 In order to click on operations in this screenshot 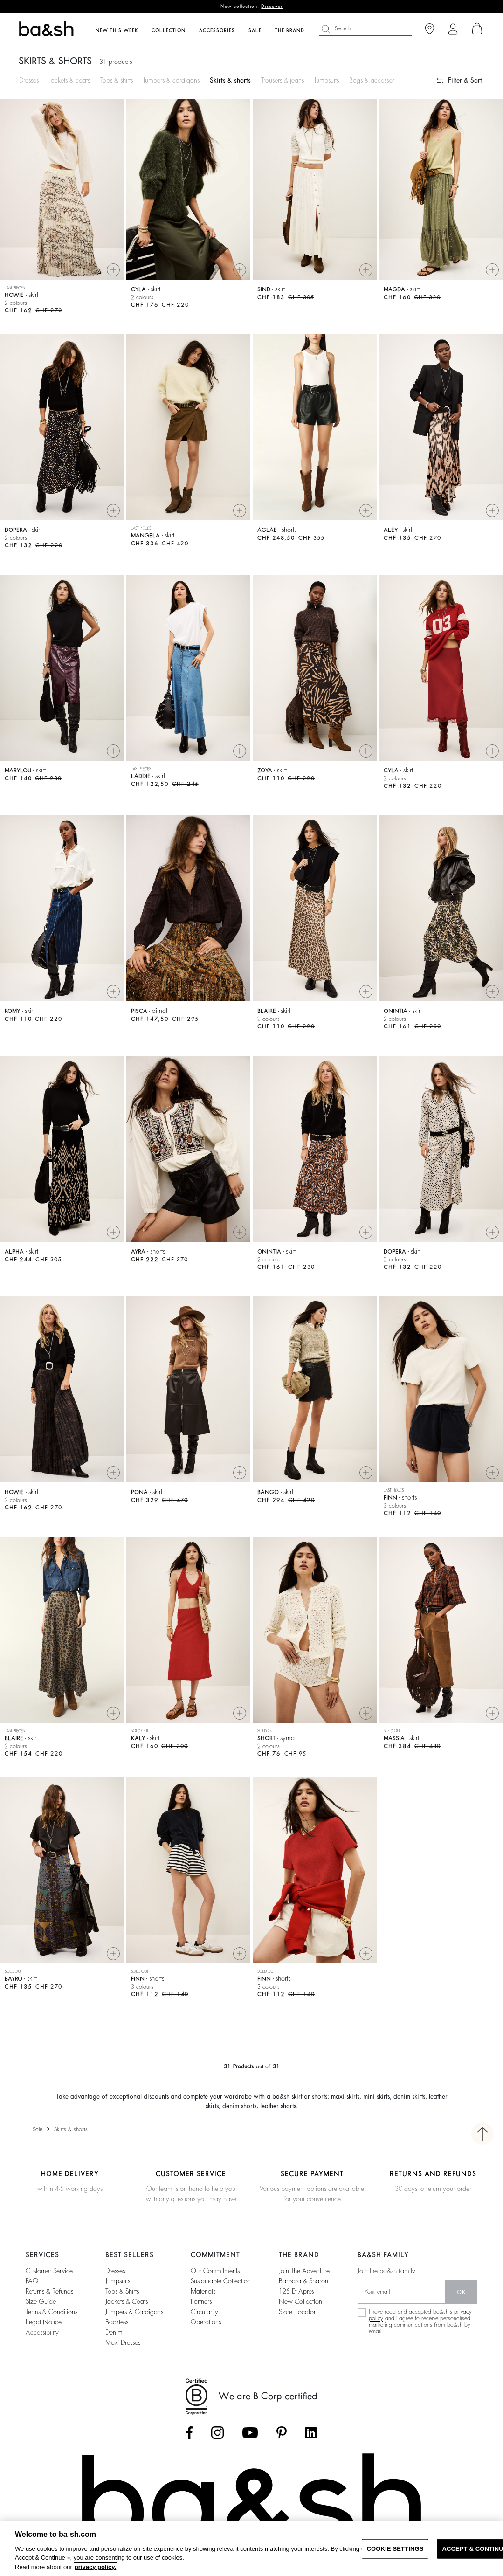, I will do `click(206, 2322)`.